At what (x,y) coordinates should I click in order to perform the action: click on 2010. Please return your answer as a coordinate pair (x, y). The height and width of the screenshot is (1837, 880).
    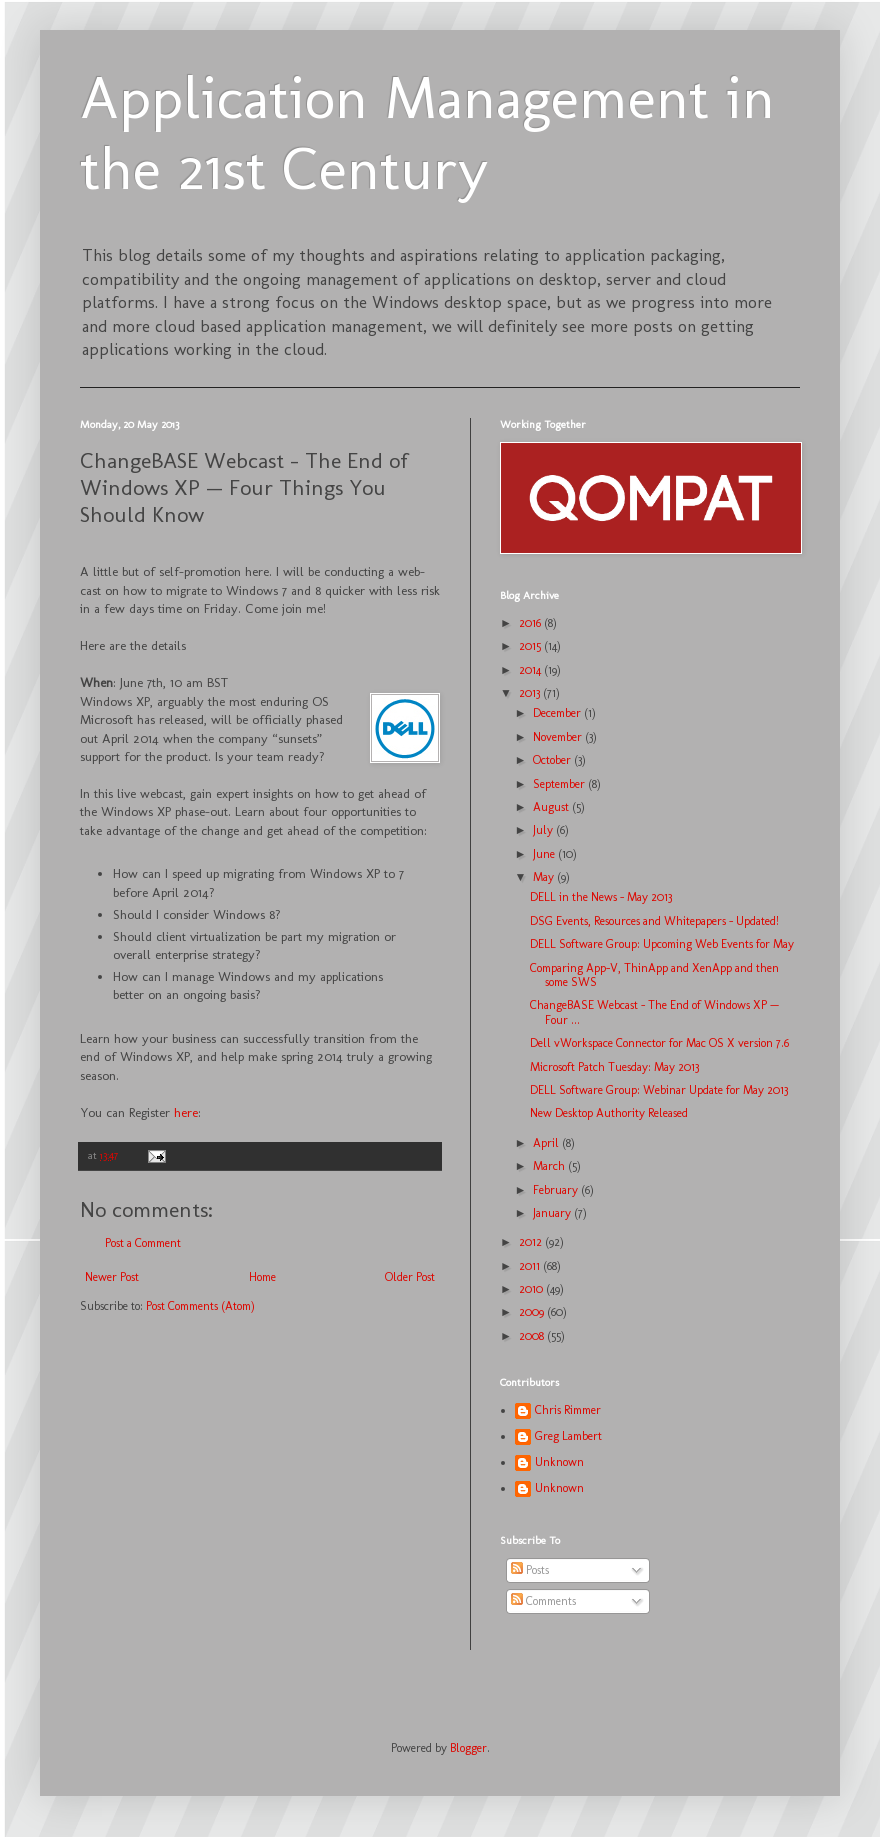
    Looking at the image, I should click on (532, 1289).